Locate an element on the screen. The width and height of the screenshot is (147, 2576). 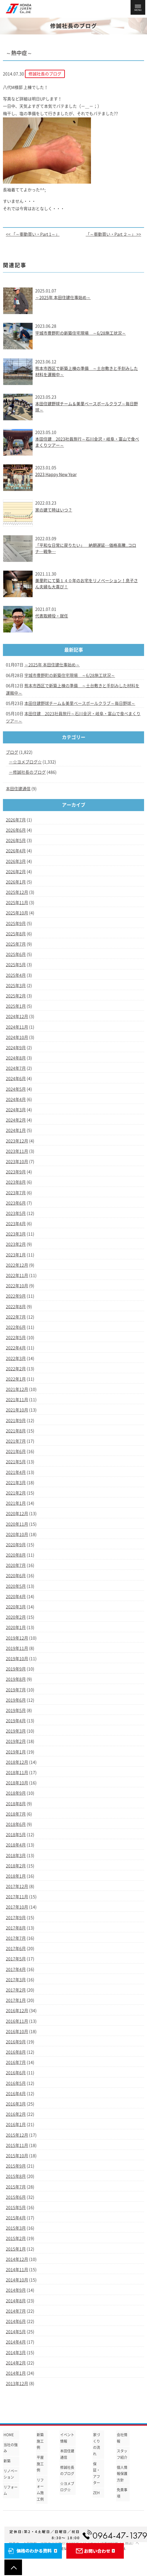
2020年8月 is located at coordinates (16, 1555).